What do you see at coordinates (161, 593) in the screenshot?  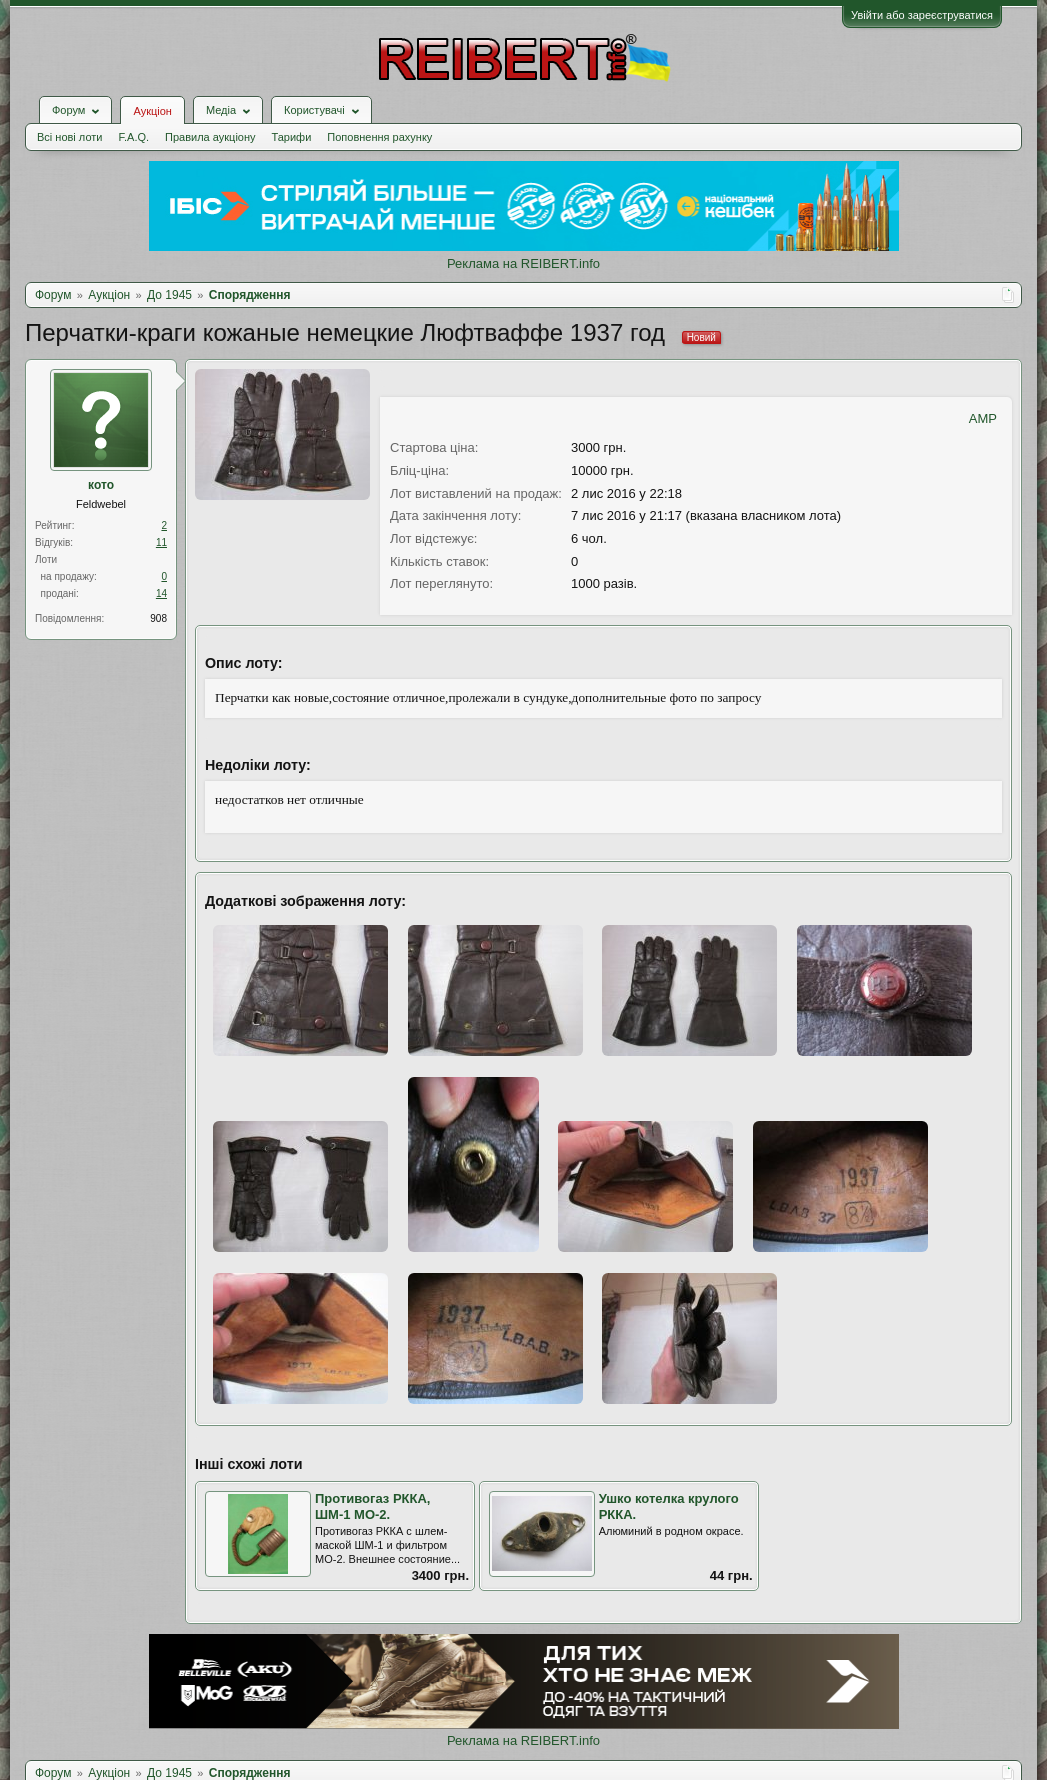 I see `14` at bounding box center [161, 593].